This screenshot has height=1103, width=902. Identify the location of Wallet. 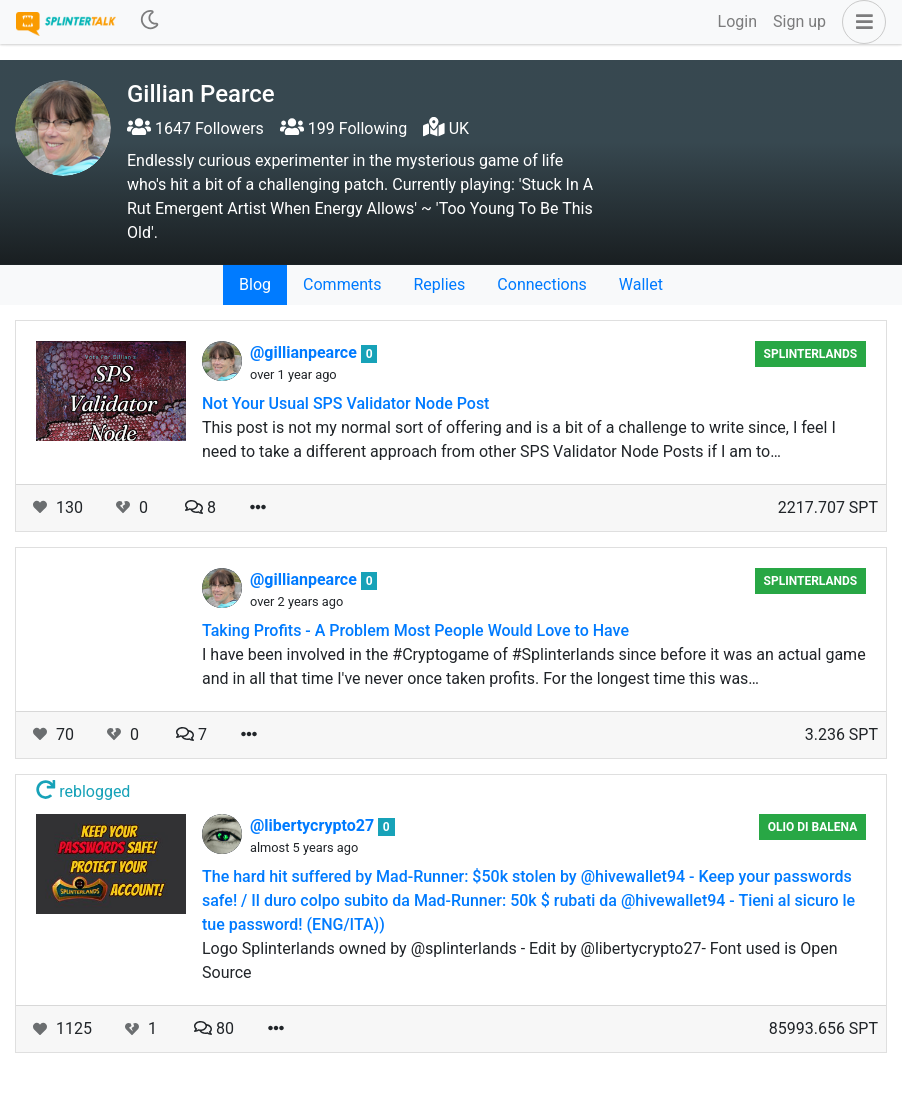
(641, 284).